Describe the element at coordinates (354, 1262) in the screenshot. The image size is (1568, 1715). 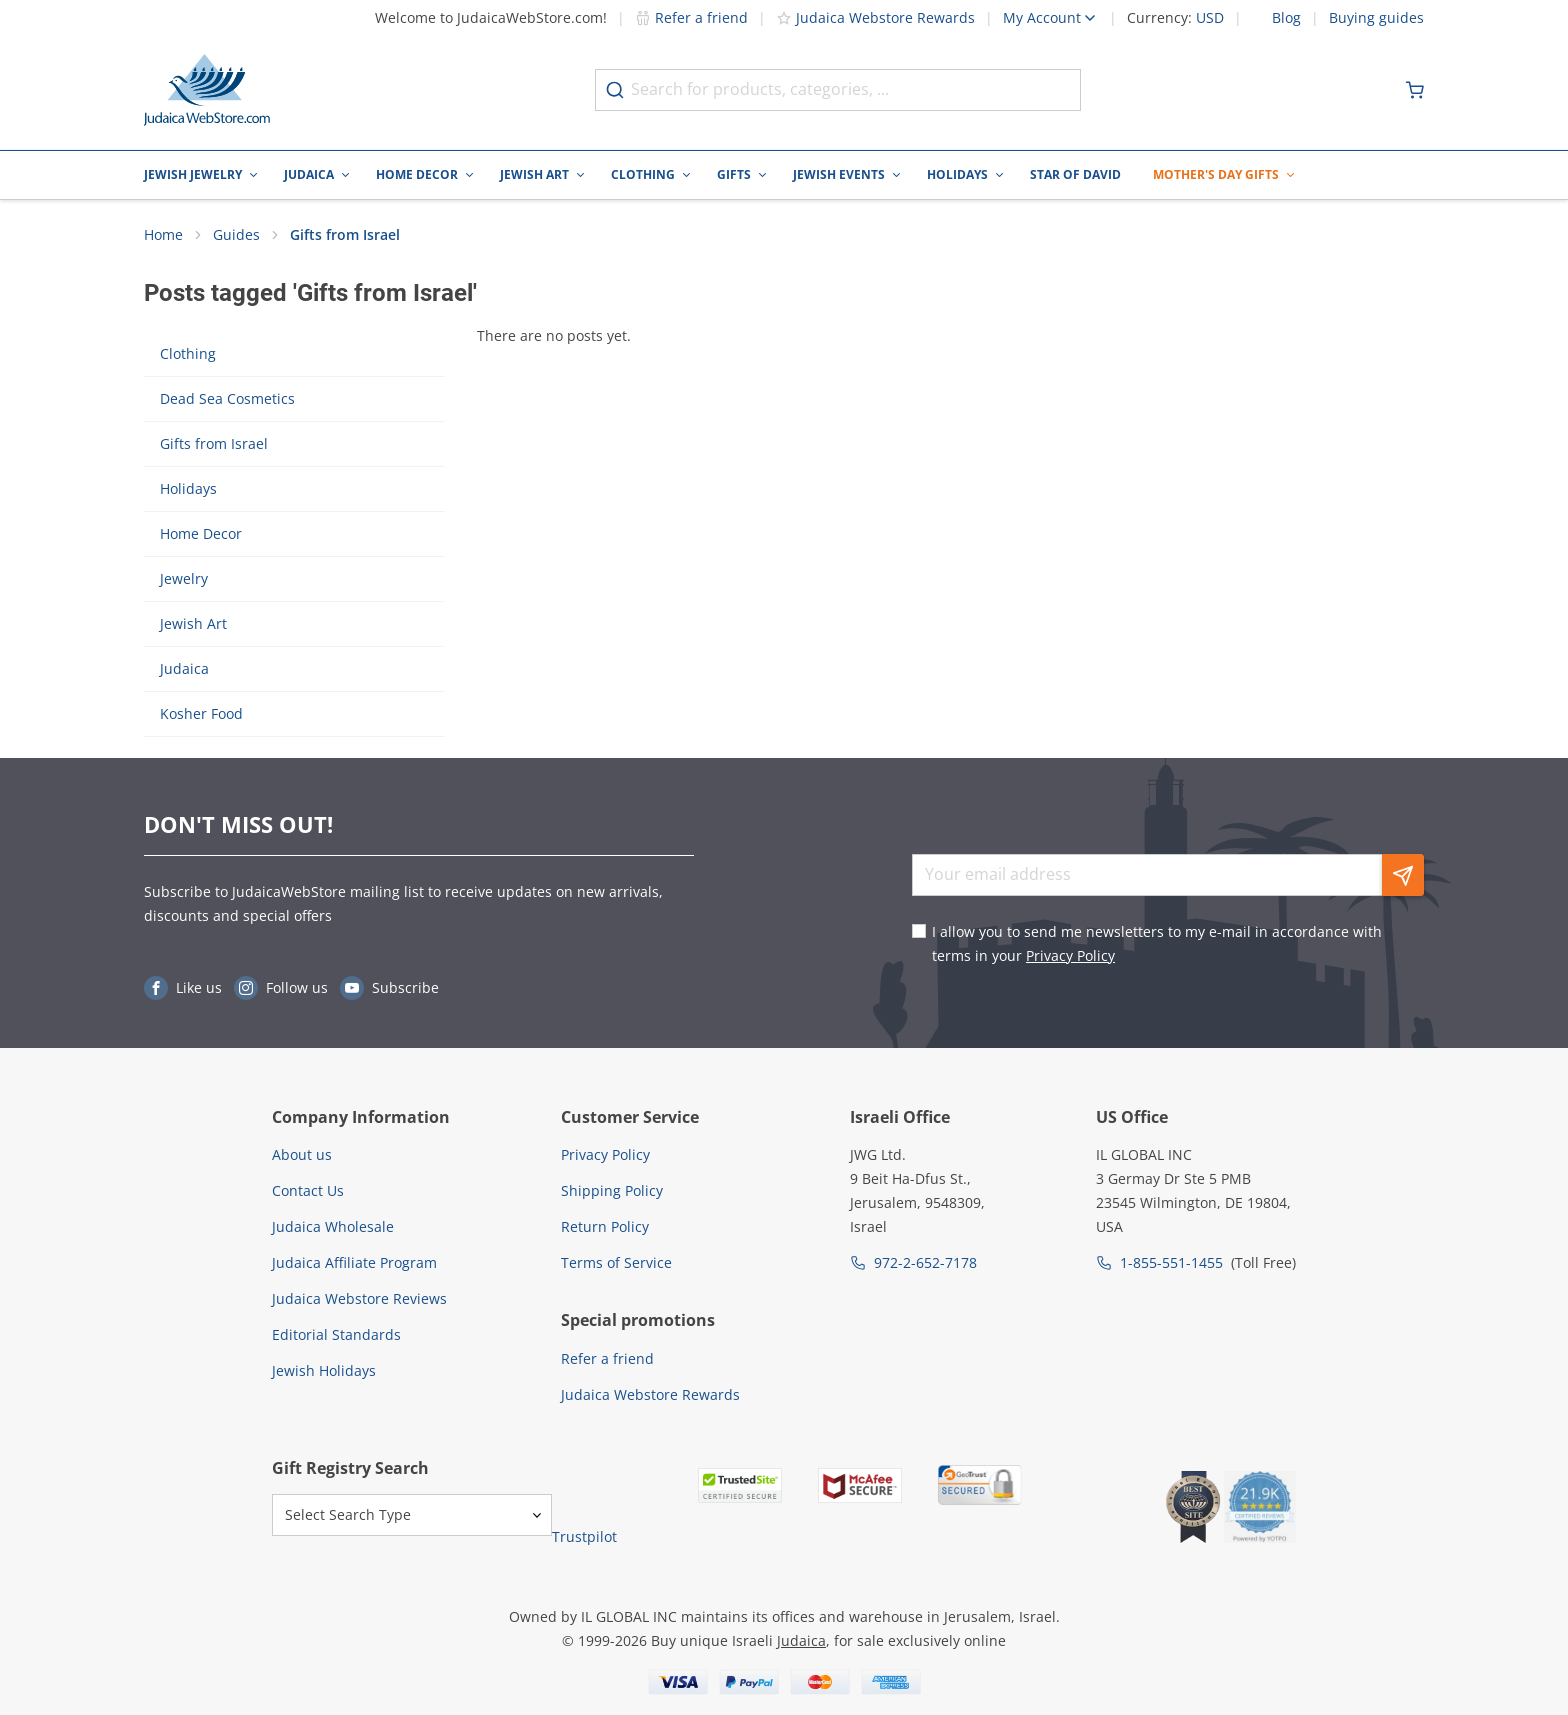
I see `Judaica Affiliate Program` at that location.